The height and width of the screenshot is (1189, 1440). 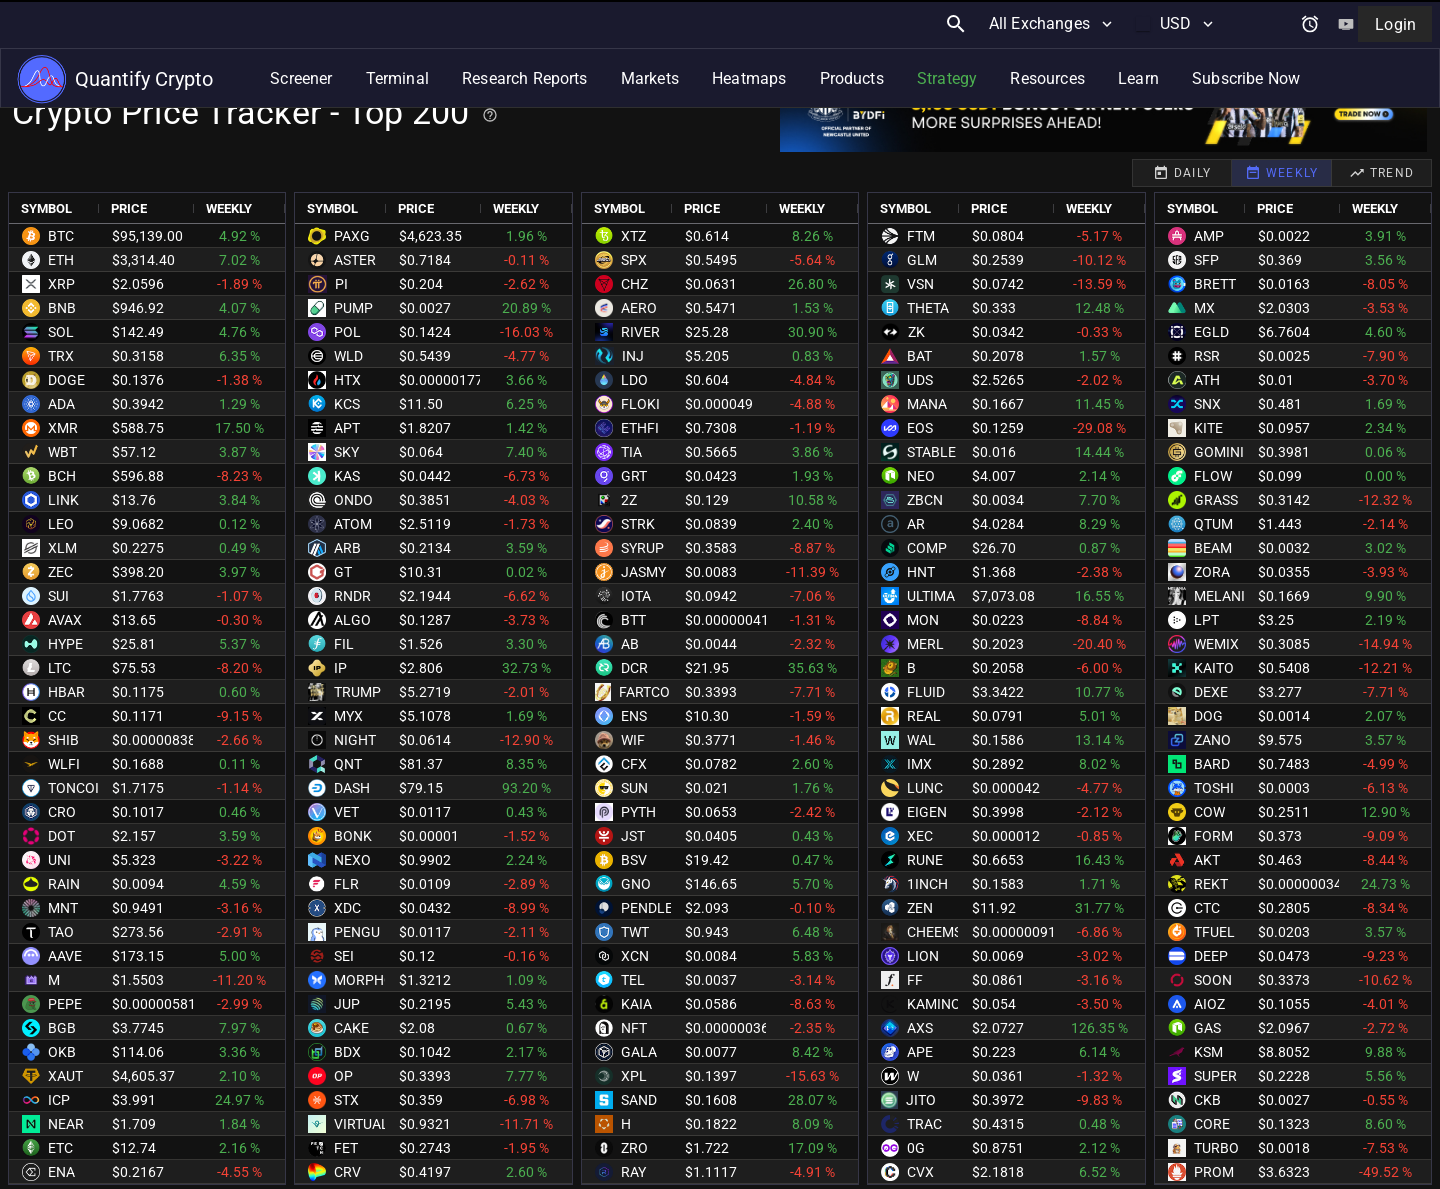 What do you see at coordinates (651, 692) in the screenshot?
I see `FARTCOIN` at bounding box center [651, 692].